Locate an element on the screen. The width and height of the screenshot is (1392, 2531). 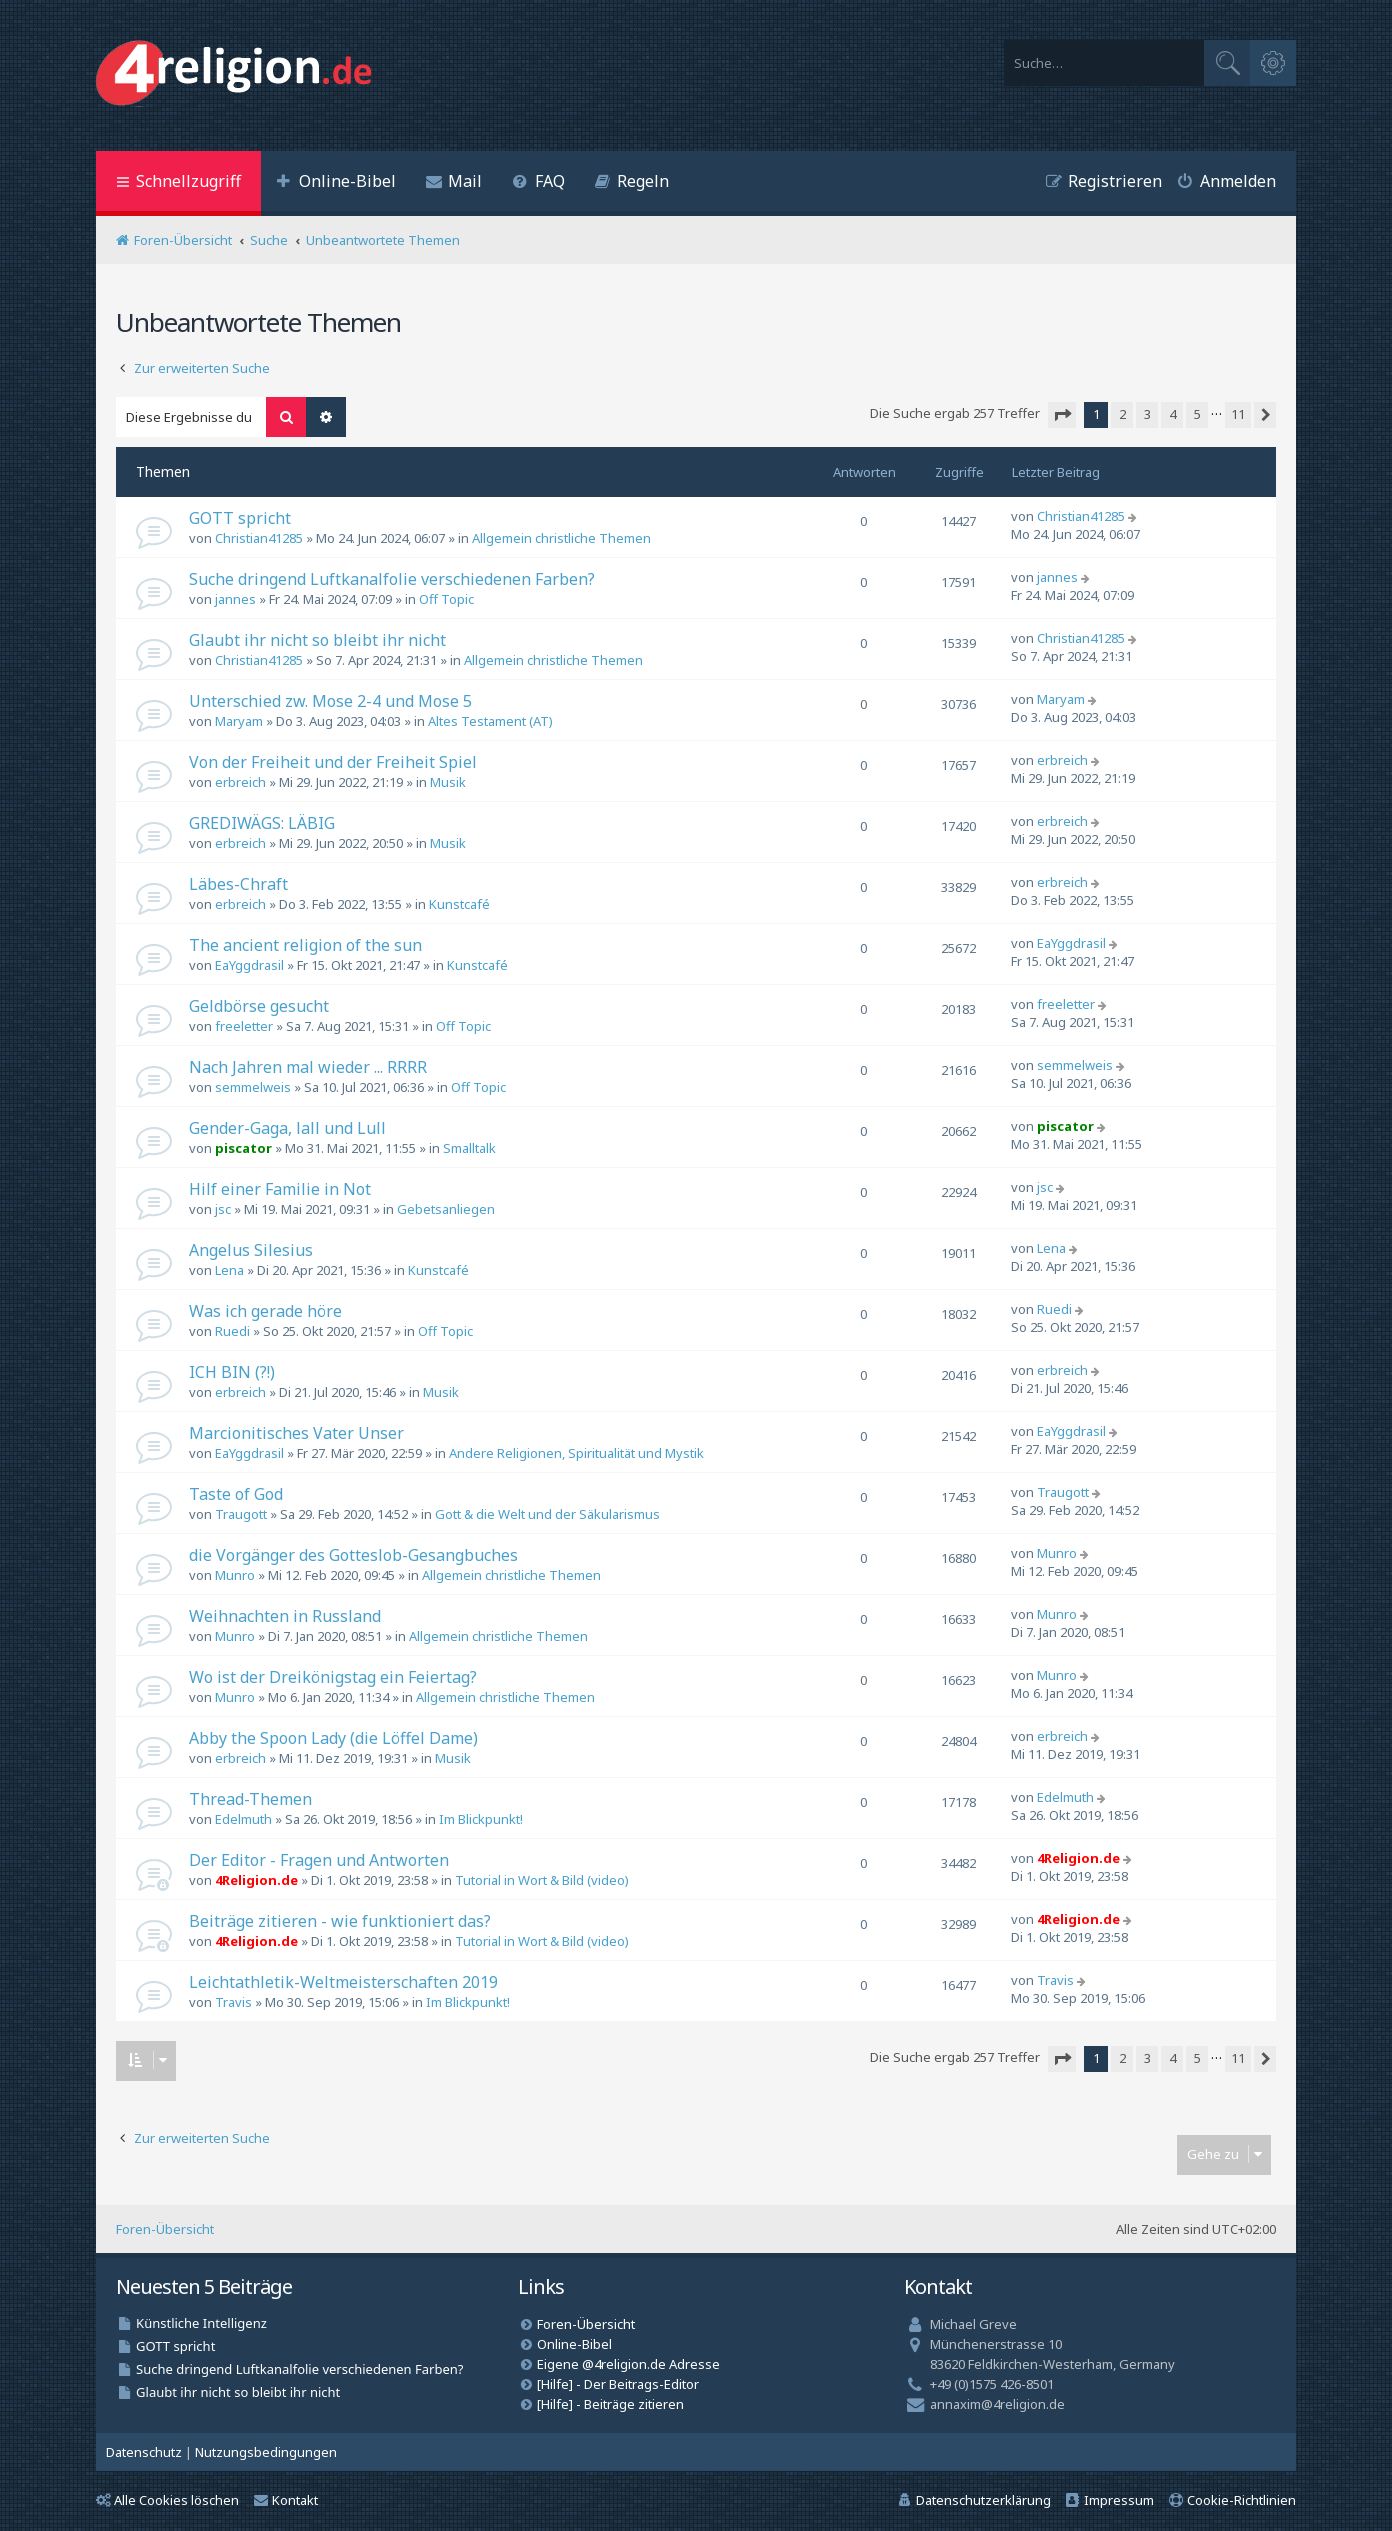
Tutorial in Wort & Bild (video) is located at coordinates (542, 1880).